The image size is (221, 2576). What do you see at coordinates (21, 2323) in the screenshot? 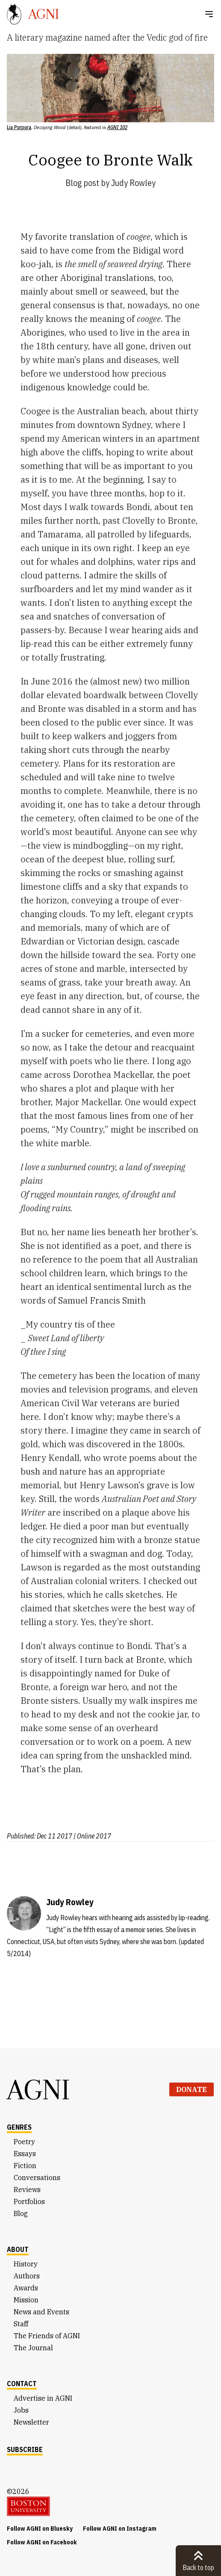
I see `Staff` at bounding box center [21, 2323].